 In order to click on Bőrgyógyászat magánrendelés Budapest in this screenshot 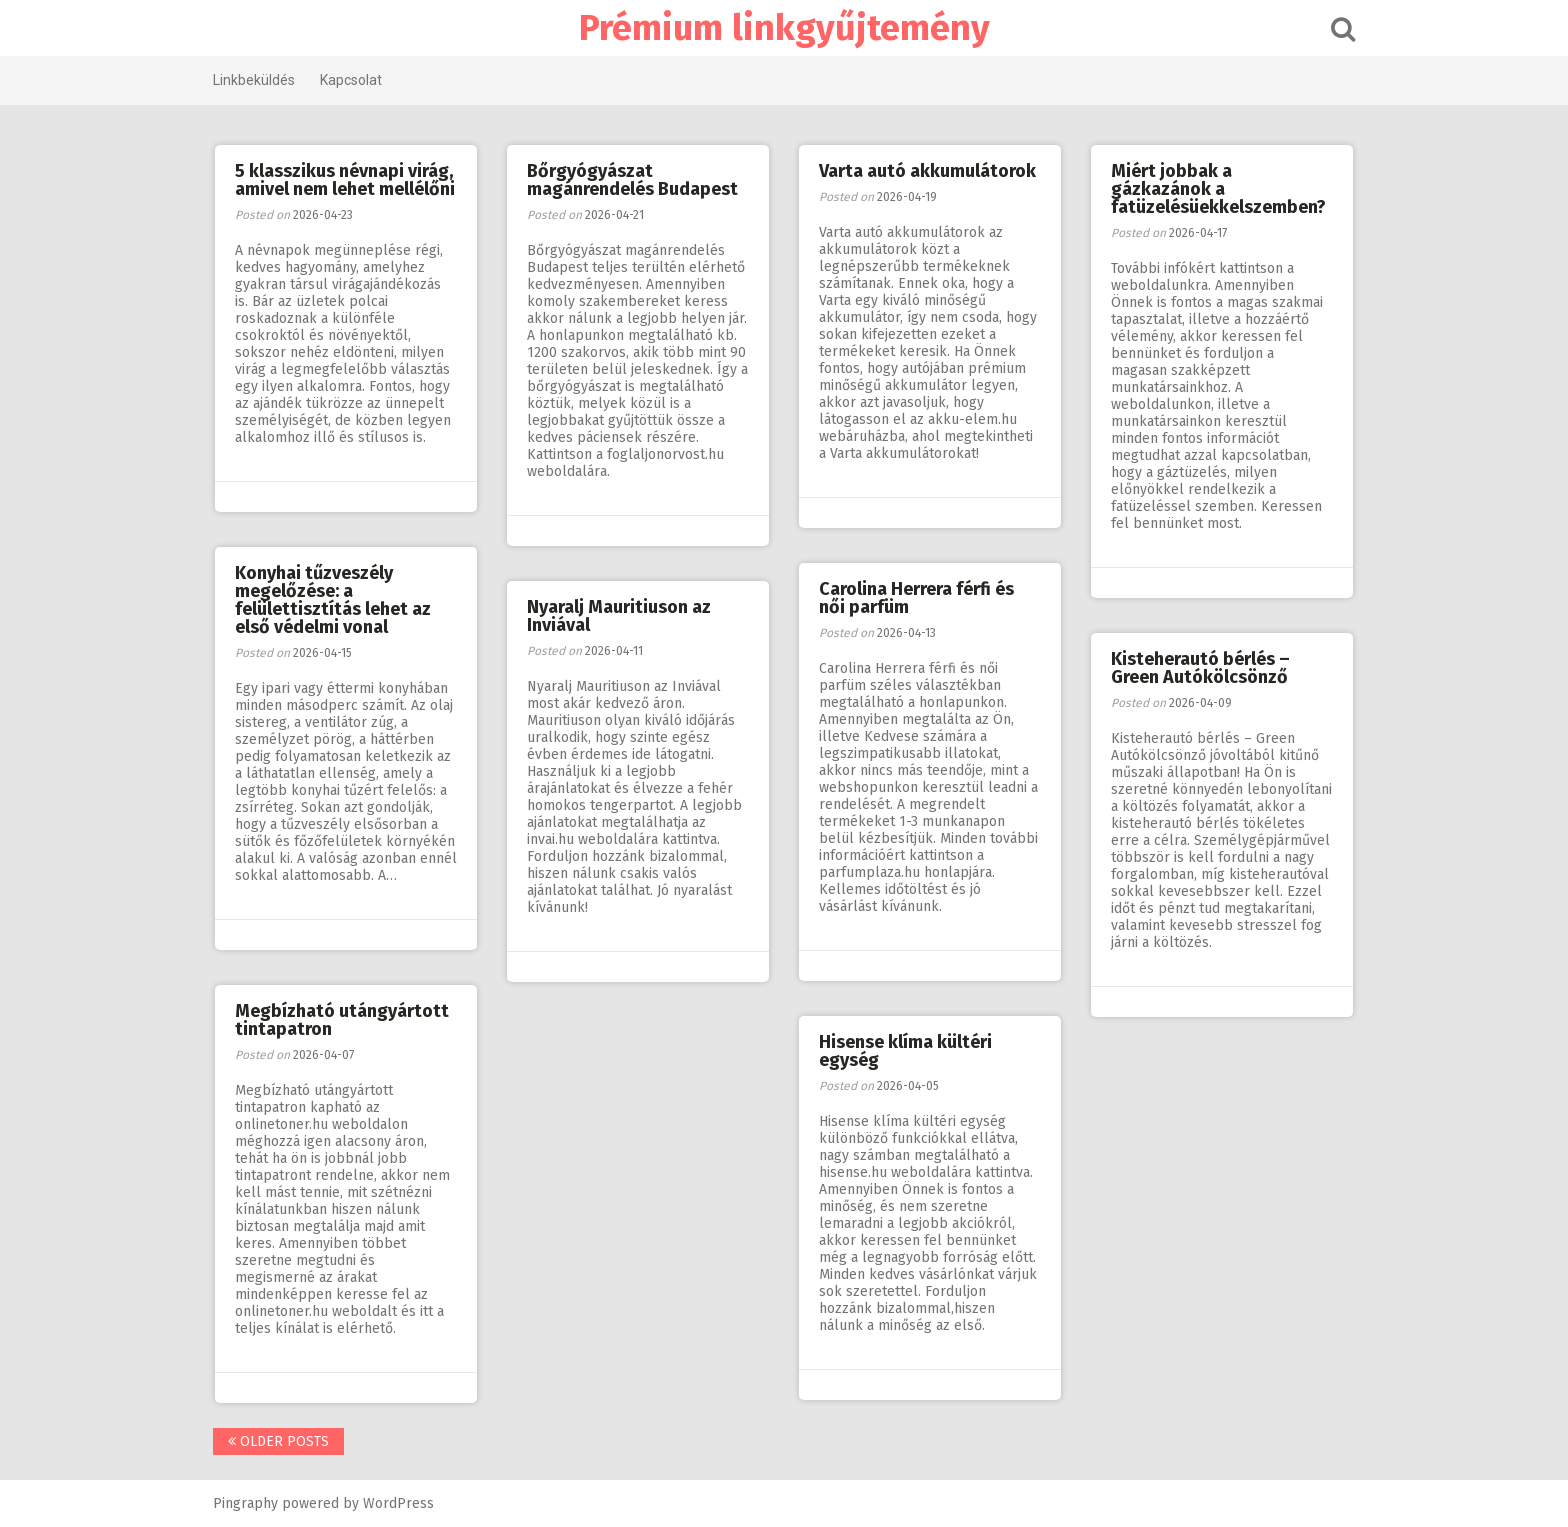, I will do `click(632, 180)`.